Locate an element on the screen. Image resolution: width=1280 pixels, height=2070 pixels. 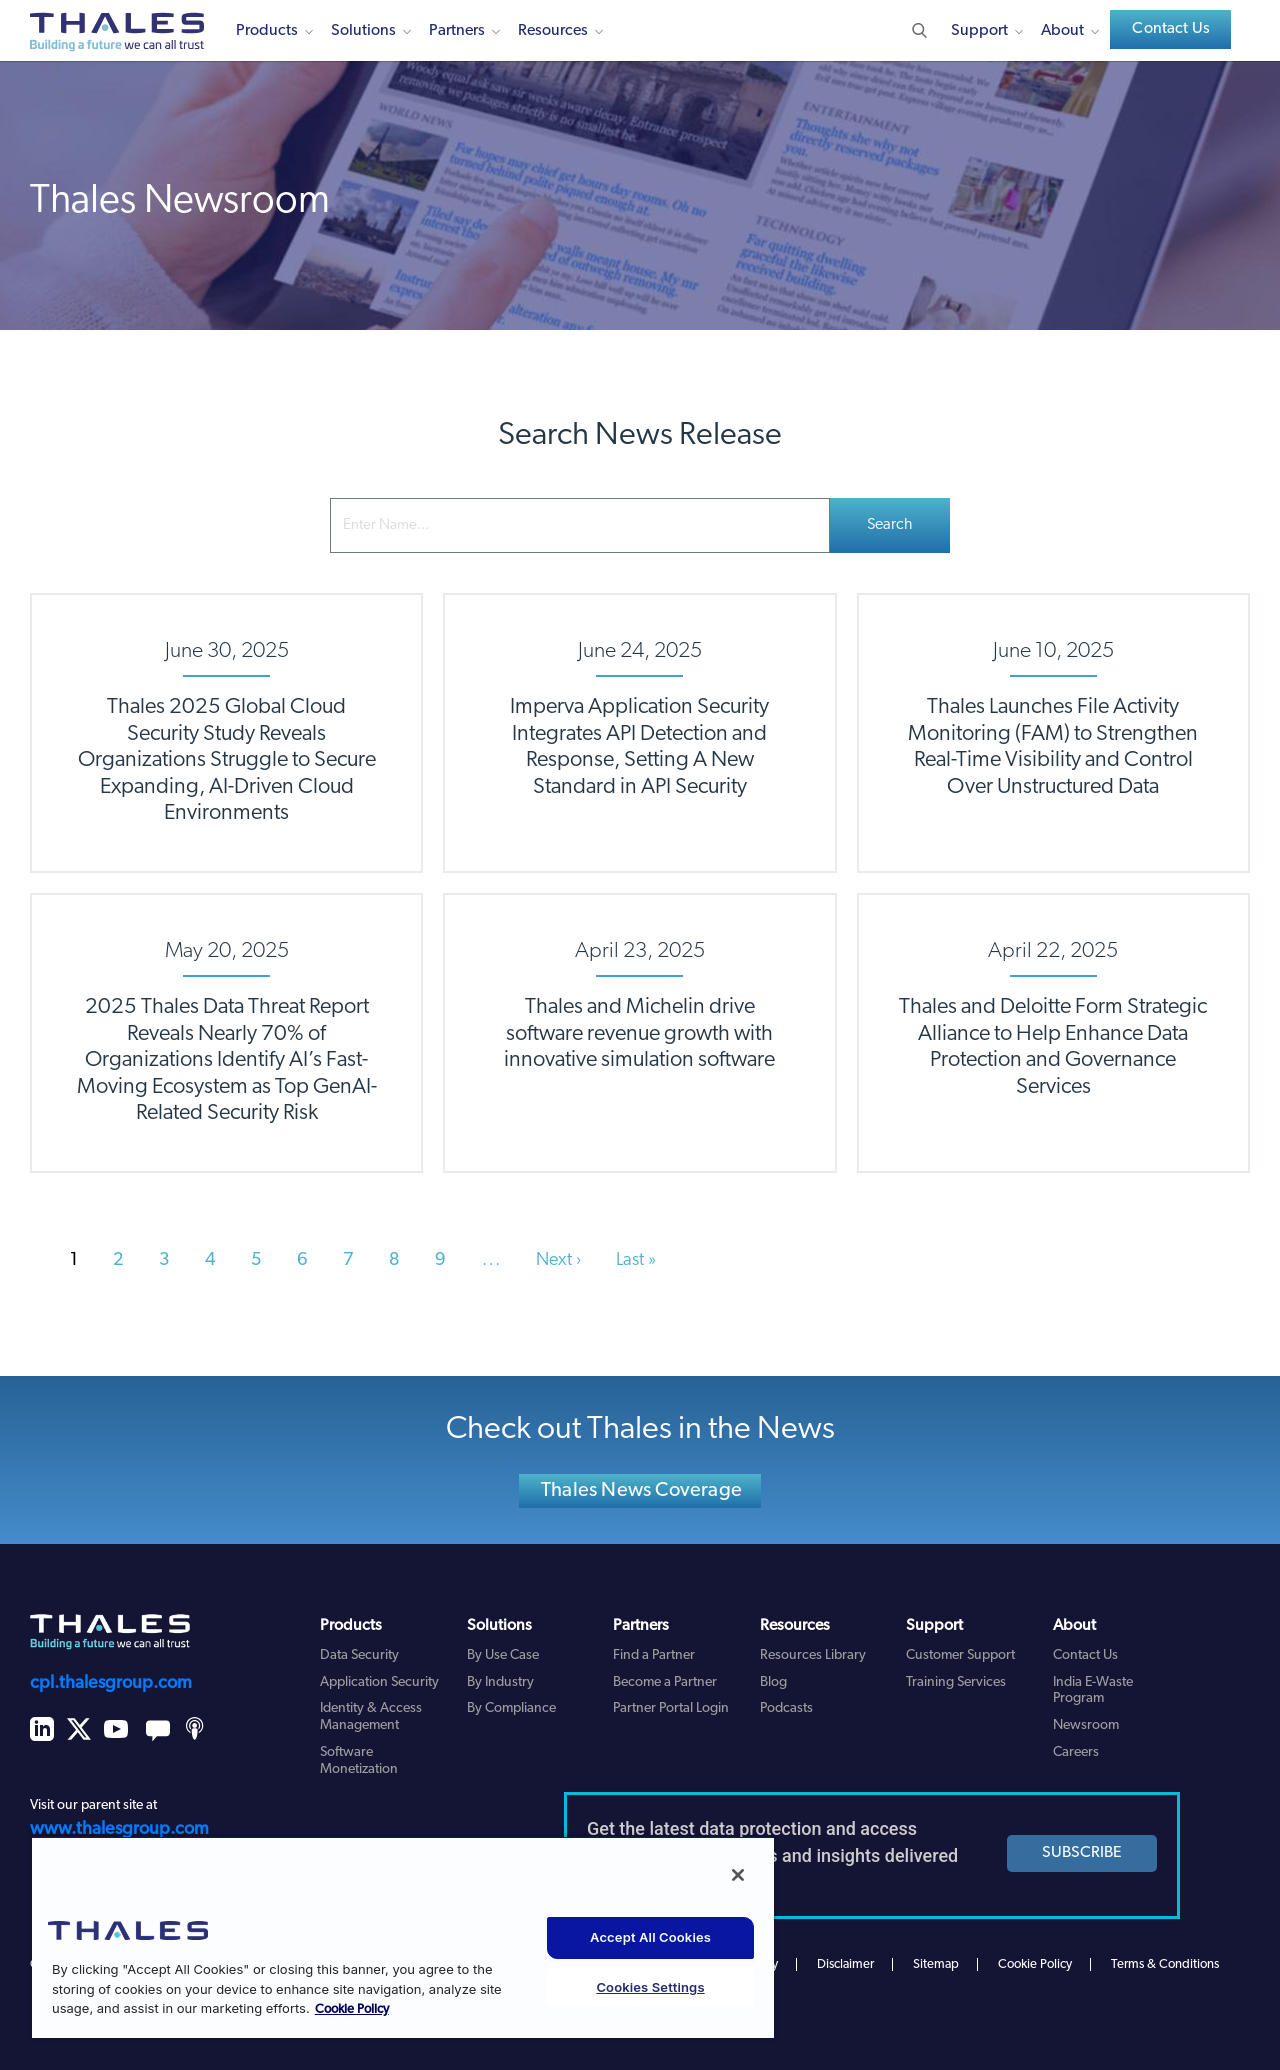
Podcasts is located at coordinates (786, 1708).